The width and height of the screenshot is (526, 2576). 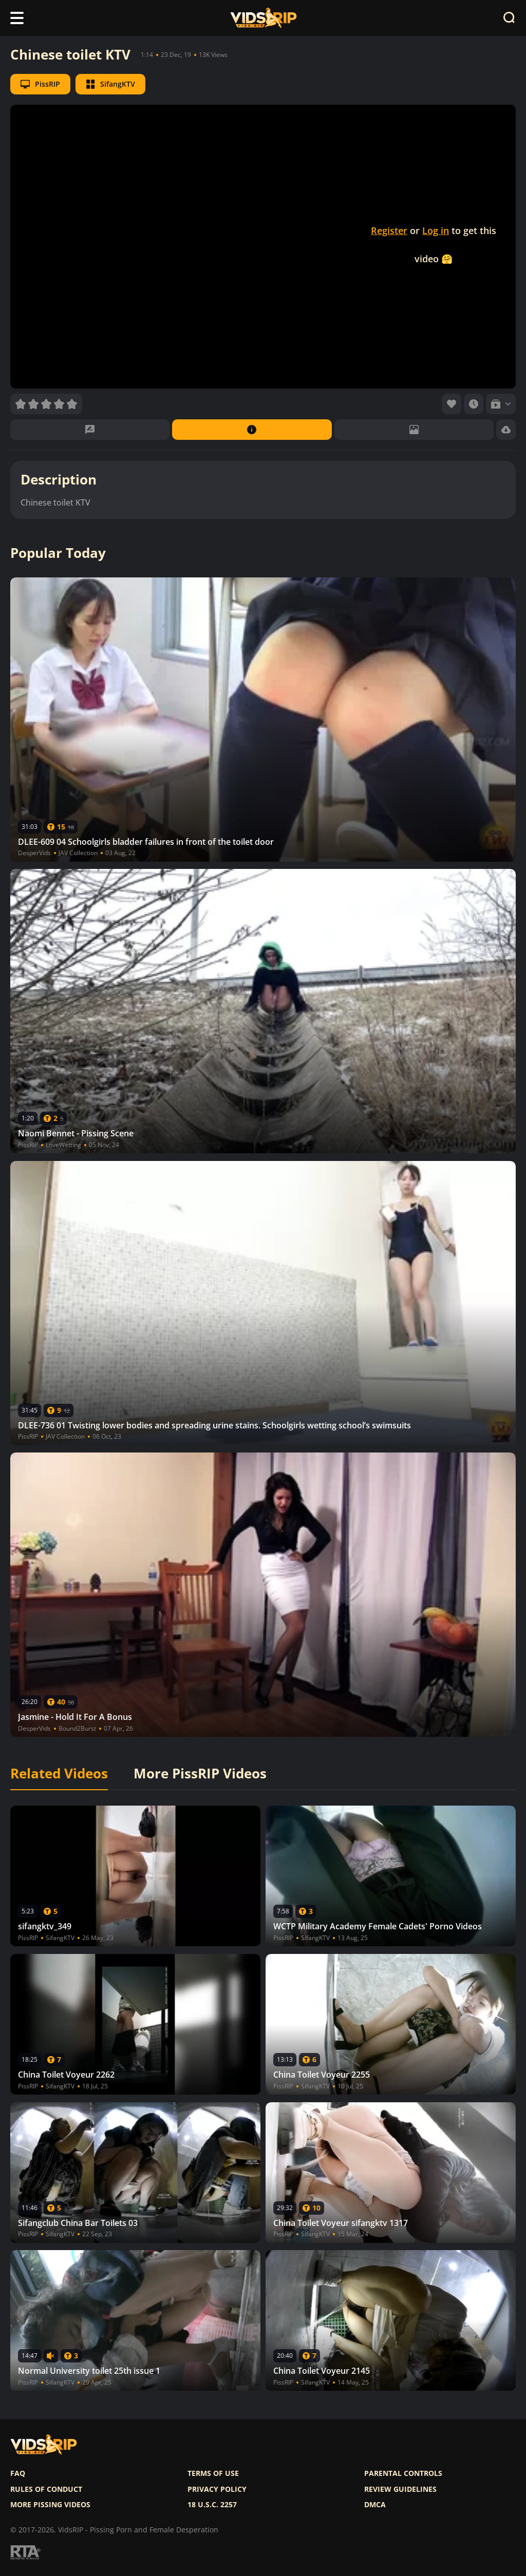 What do you see at coordinates (217, 2489) in the screenshot?
I see `Privacy policy` at bounding box center [217, 2489].